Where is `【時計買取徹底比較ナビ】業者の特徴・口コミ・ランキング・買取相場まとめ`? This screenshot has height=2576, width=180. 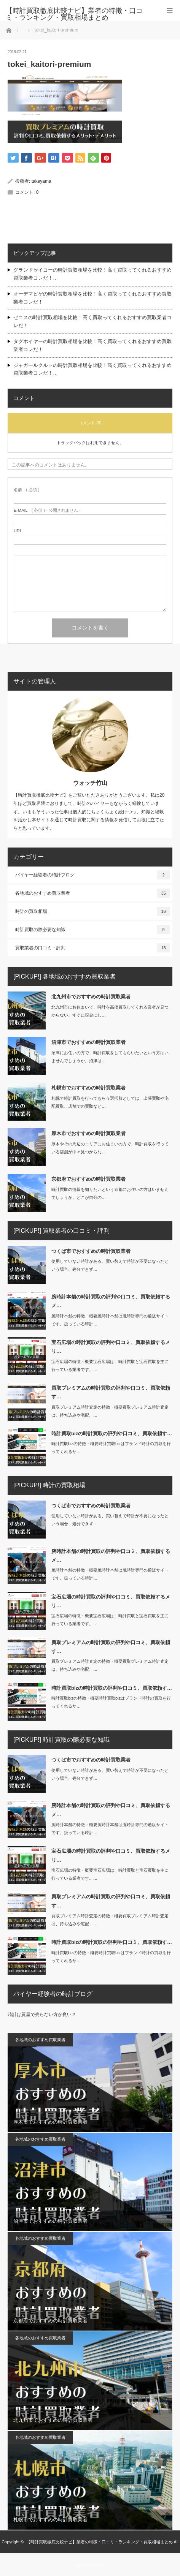
【時計買取徹底比較ナビ】業者の特徴・口コミ・ランキング・買取相場まとめ is located at coordinates (99, 2542).